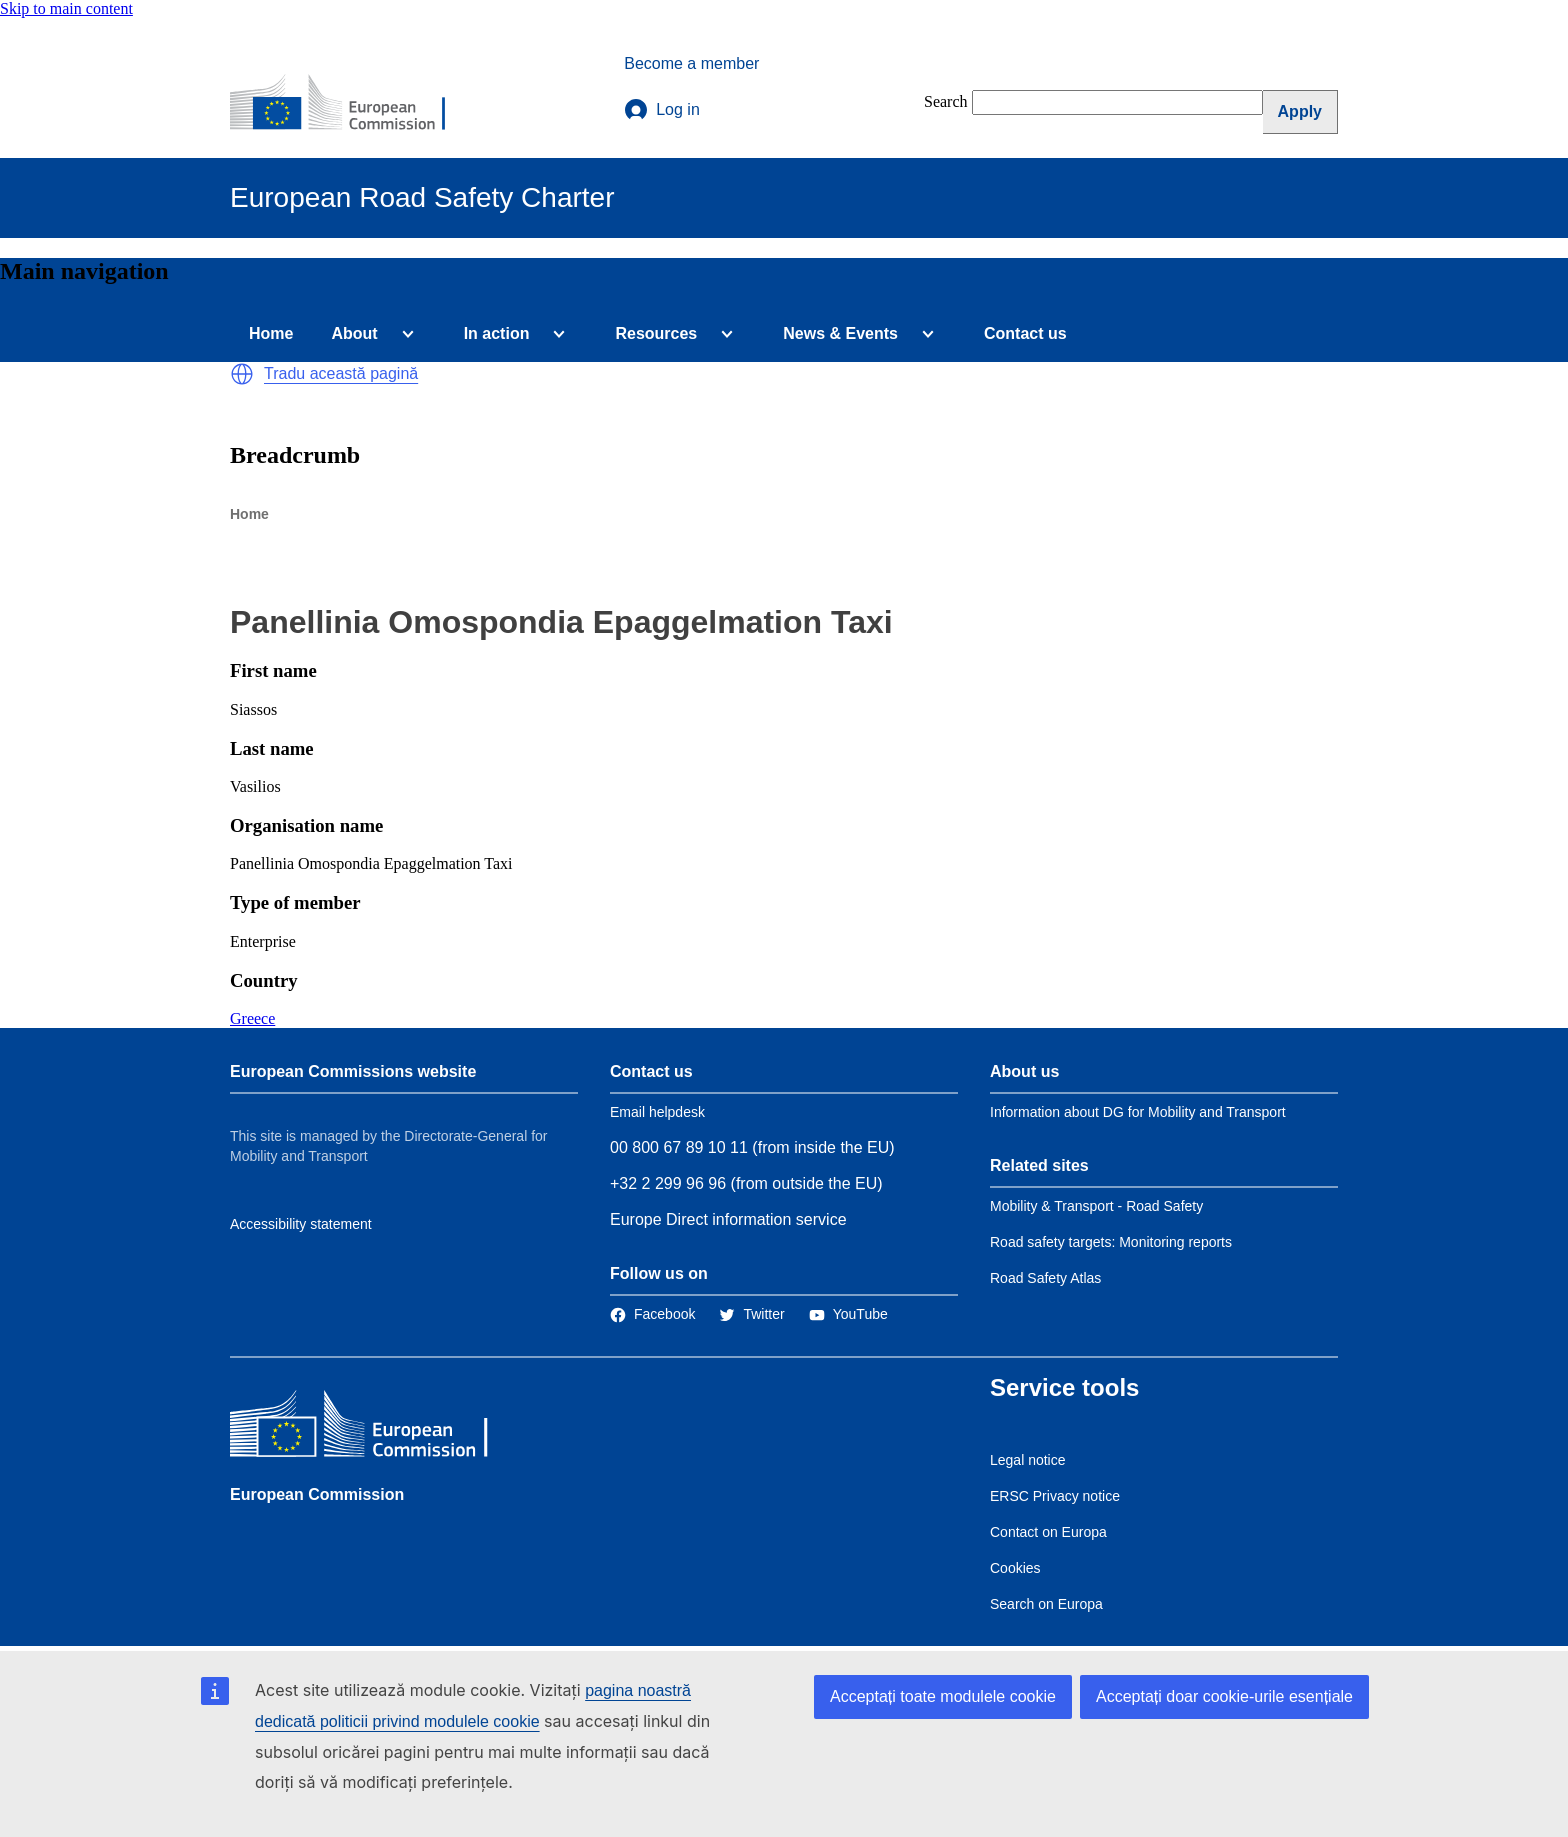  I want to click on Home, so click(271, 333).